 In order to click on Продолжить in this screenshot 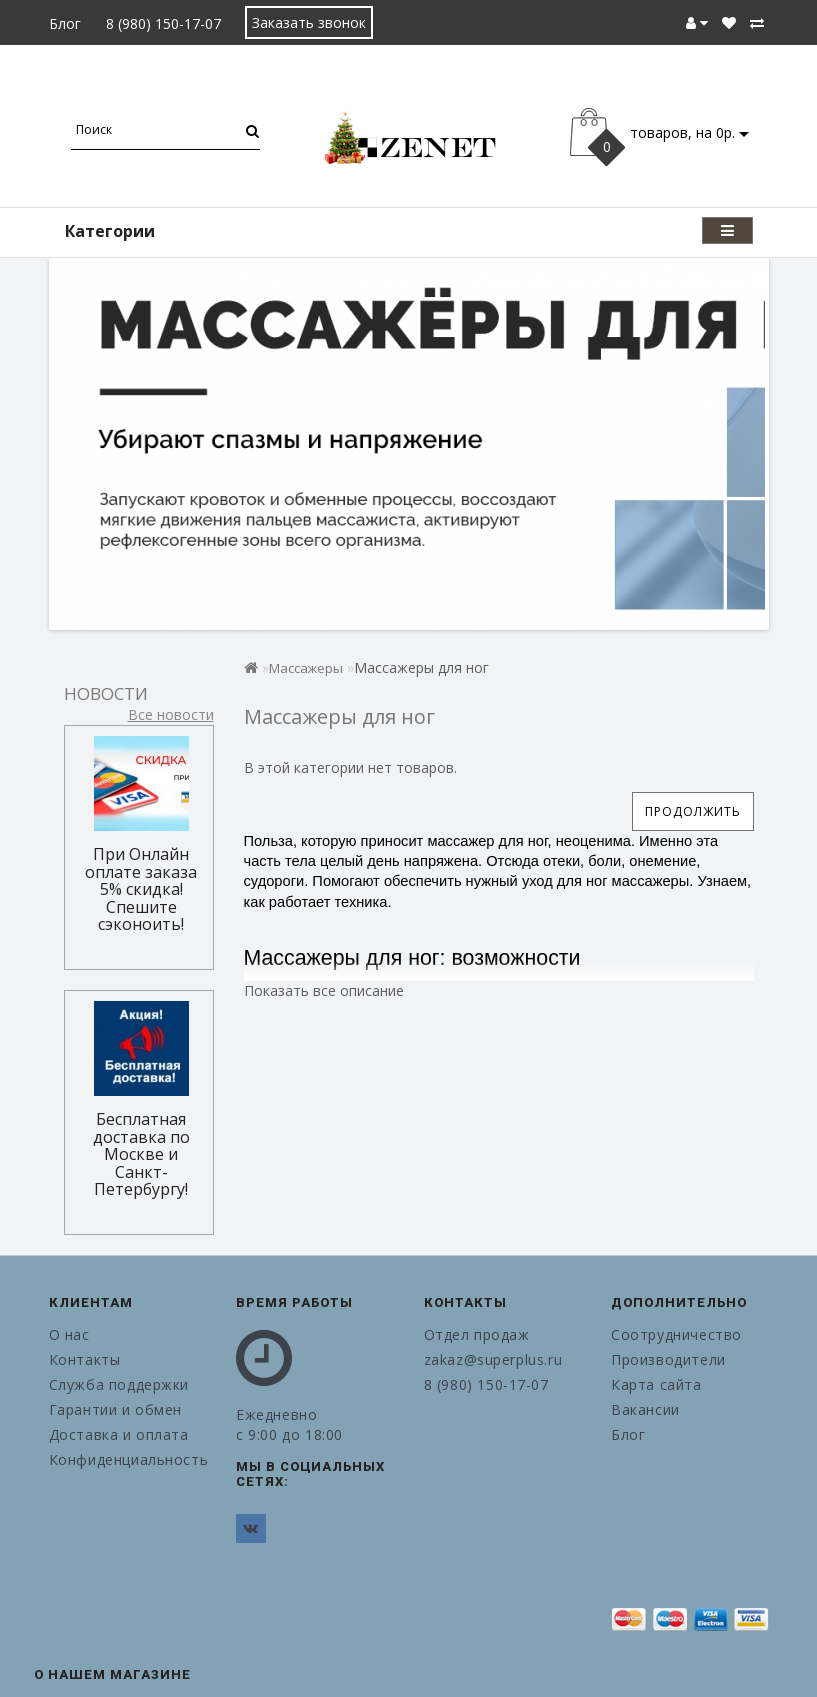, I will do `click(693, 811)`.